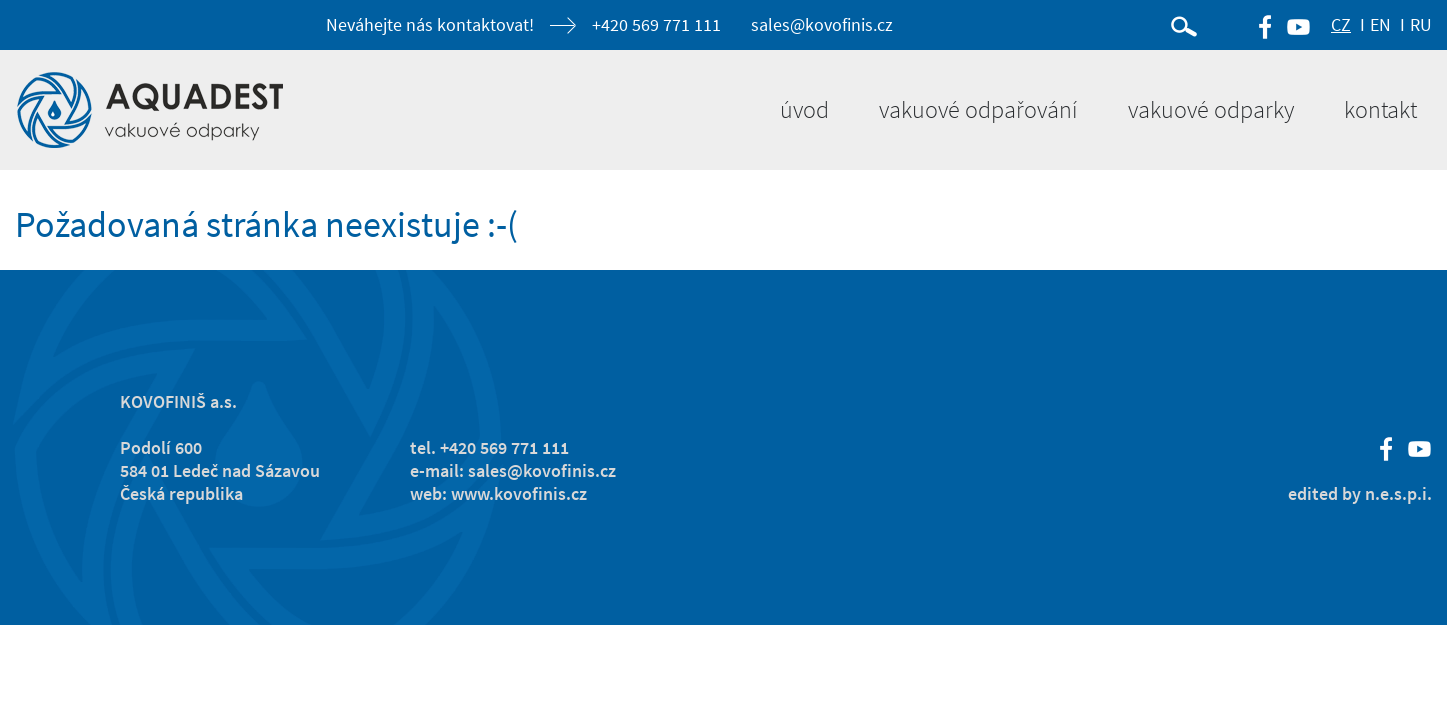 Image resolution: width=1447 pixels, height=720 pixels. I want to click on Úvod, so click(804, 109).